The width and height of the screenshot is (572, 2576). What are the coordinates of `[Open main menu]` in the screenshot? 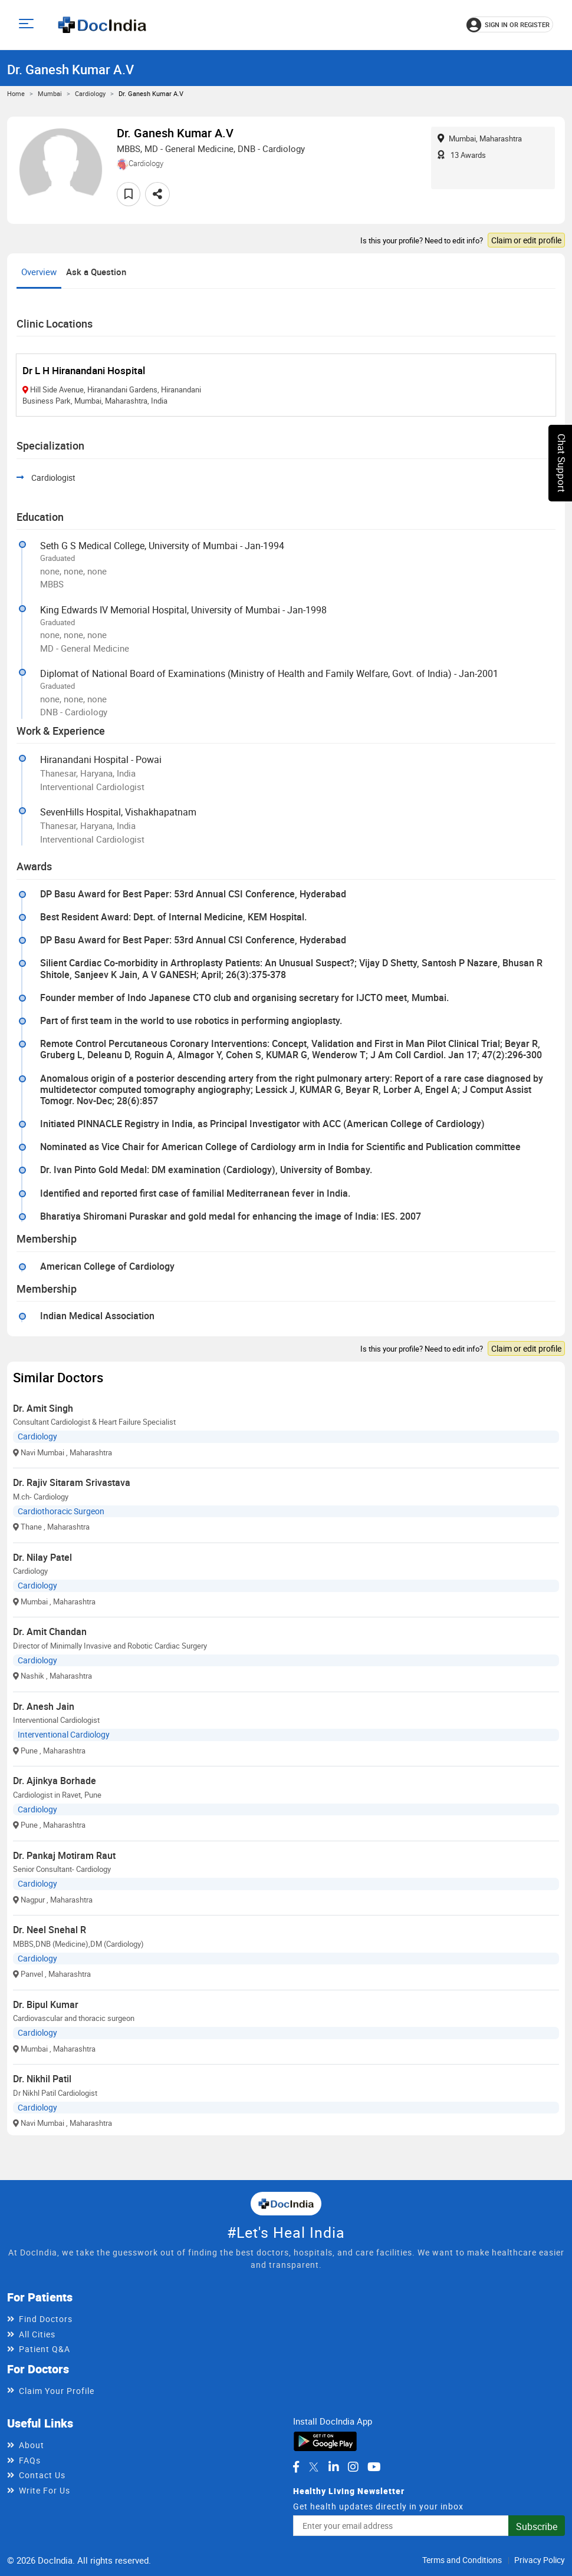 It's located at (28, 25).